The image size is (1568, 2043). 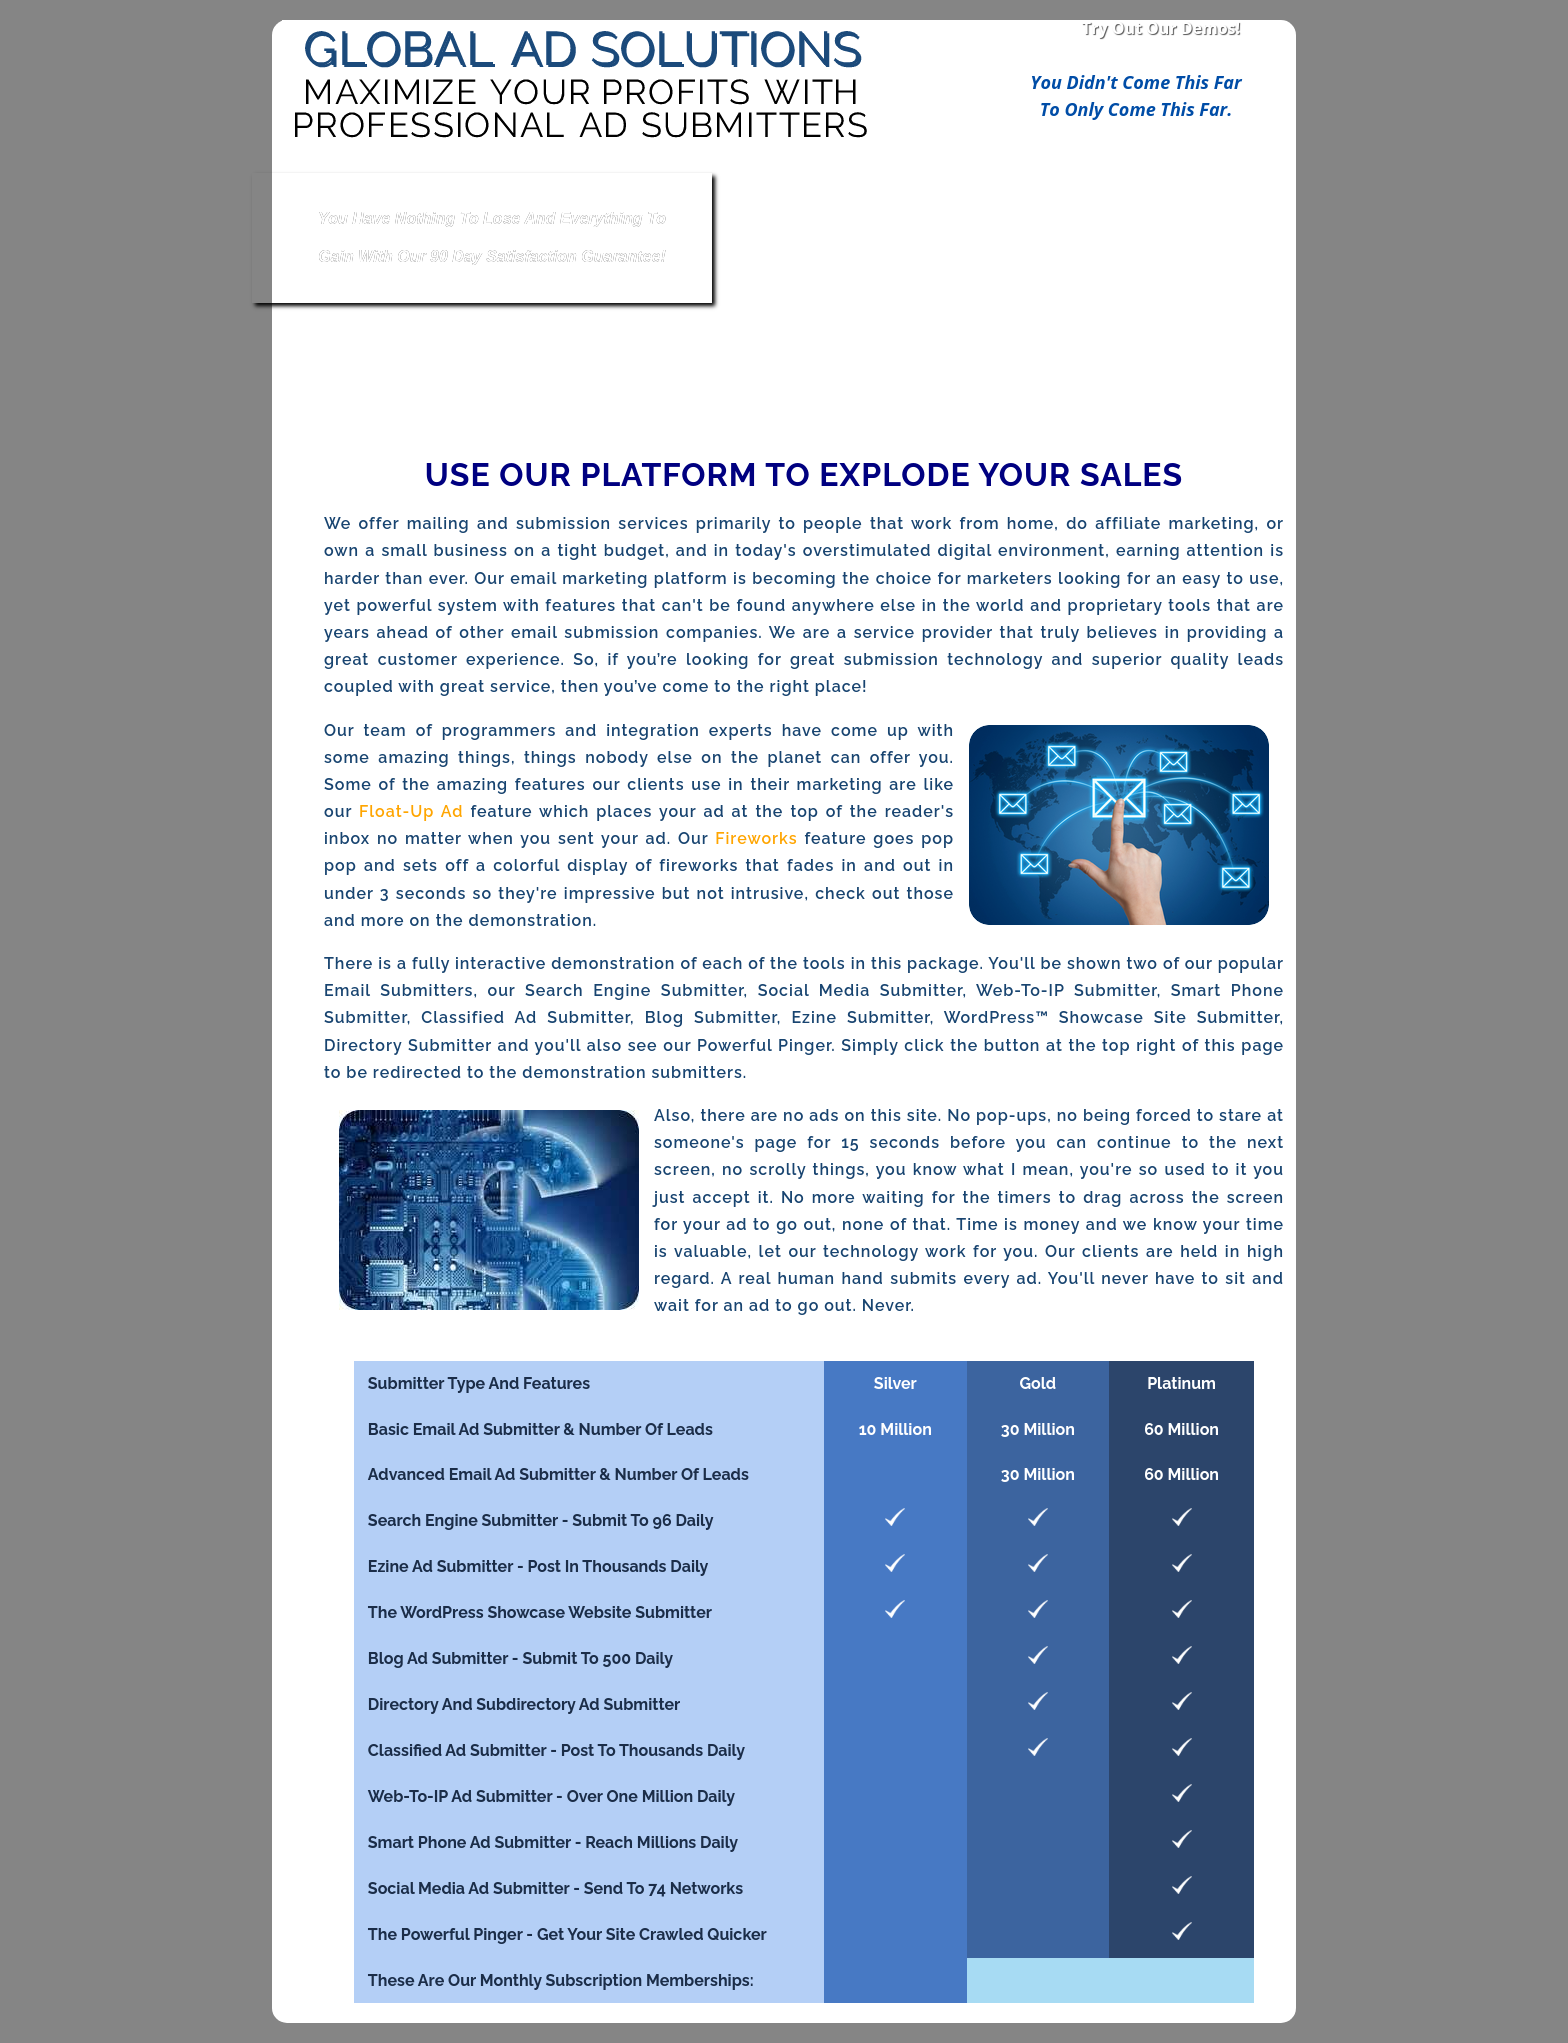 What do you see at coordinates (1161, 28) in the screenshot?
I see `Try Out Our Demos!` at bounding box center [1161, 28].